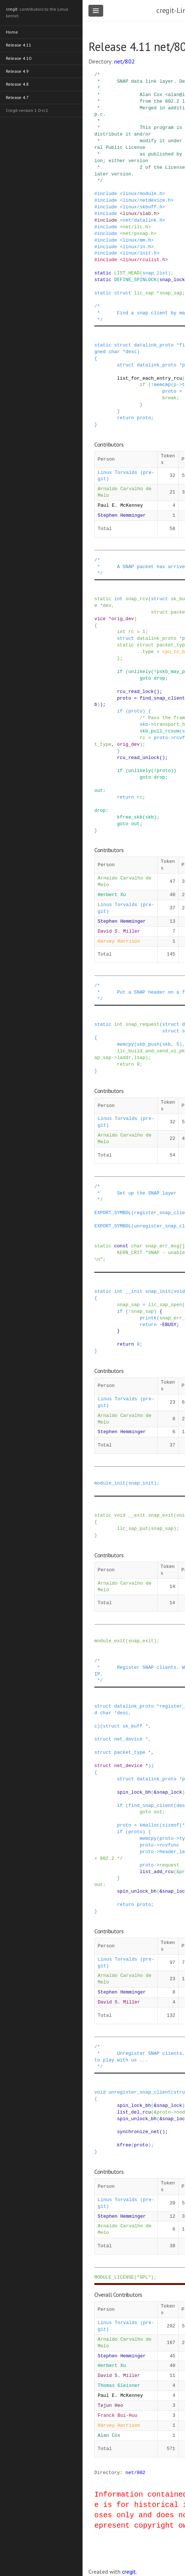 The image size is (185, 2576). What do you see at coordinates (162, 698) in the screenshot?
I see `find_snap_client` at bounding box center [162, 698].